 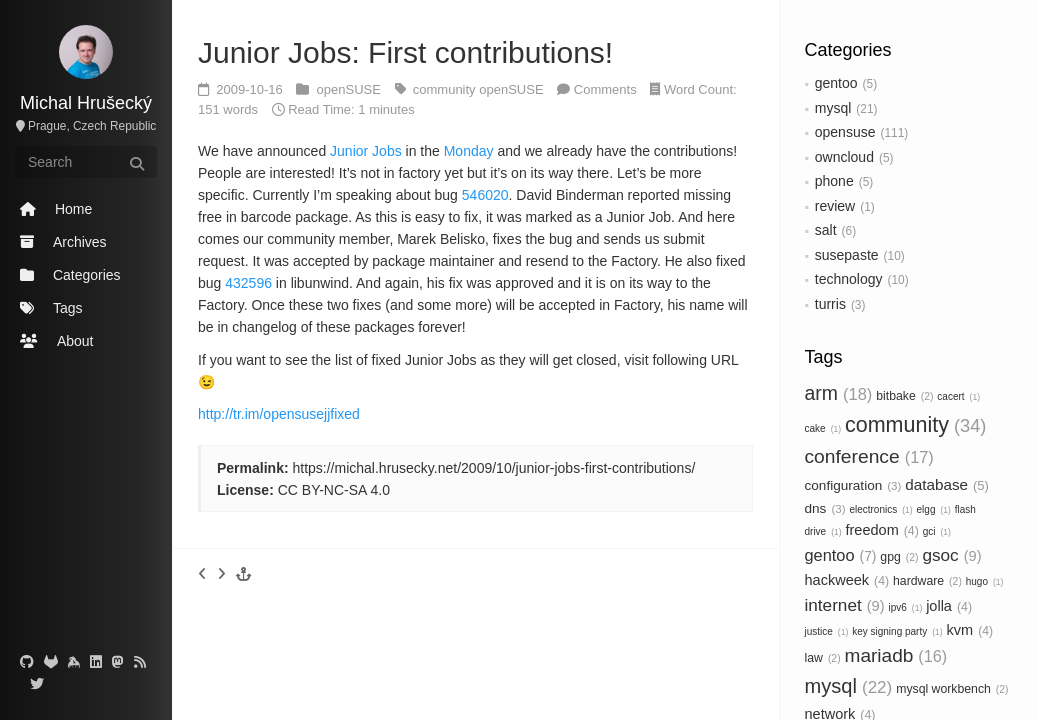 I want to click on turris, so click(x=830, y=304).